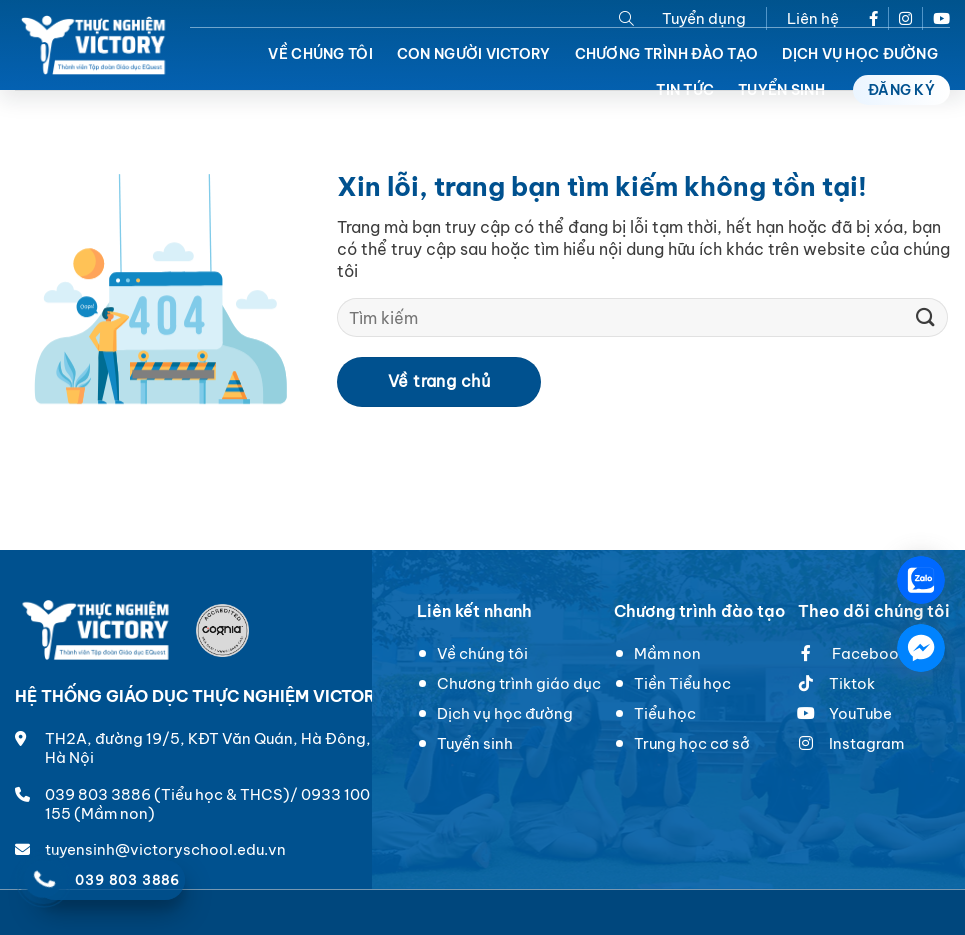 The width and height of the screenshot is (965, 935). I want to click on Chương trình giáo dục, so click(519, 683).